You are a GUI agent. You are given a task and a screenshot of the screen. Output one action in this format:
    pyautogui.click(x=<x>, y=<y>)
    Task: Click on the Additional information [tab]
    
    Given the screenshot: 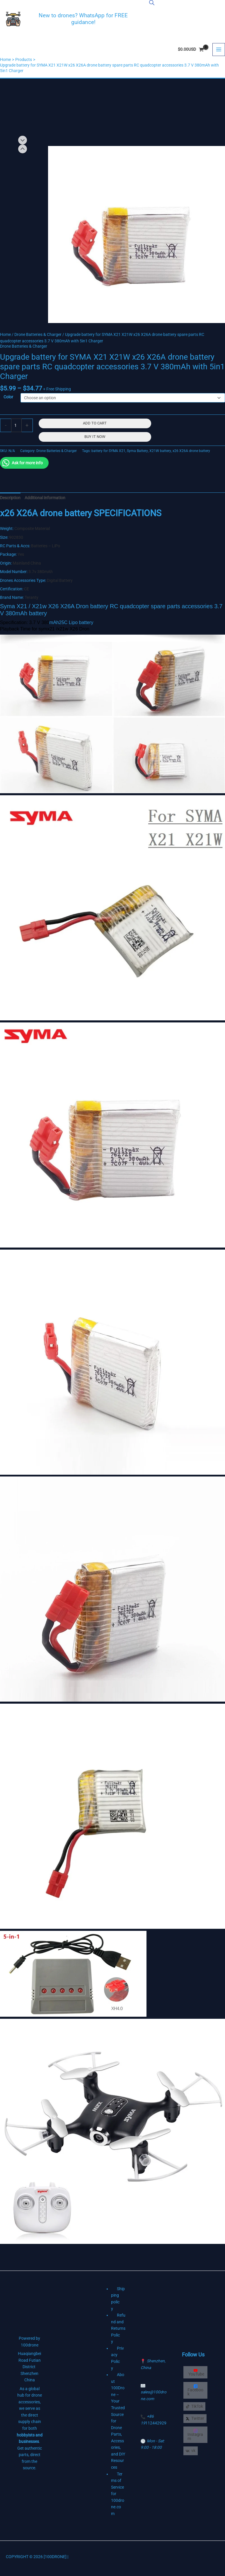 What is the action you would take?
    pyautogui.click(x=45, y=497)
    